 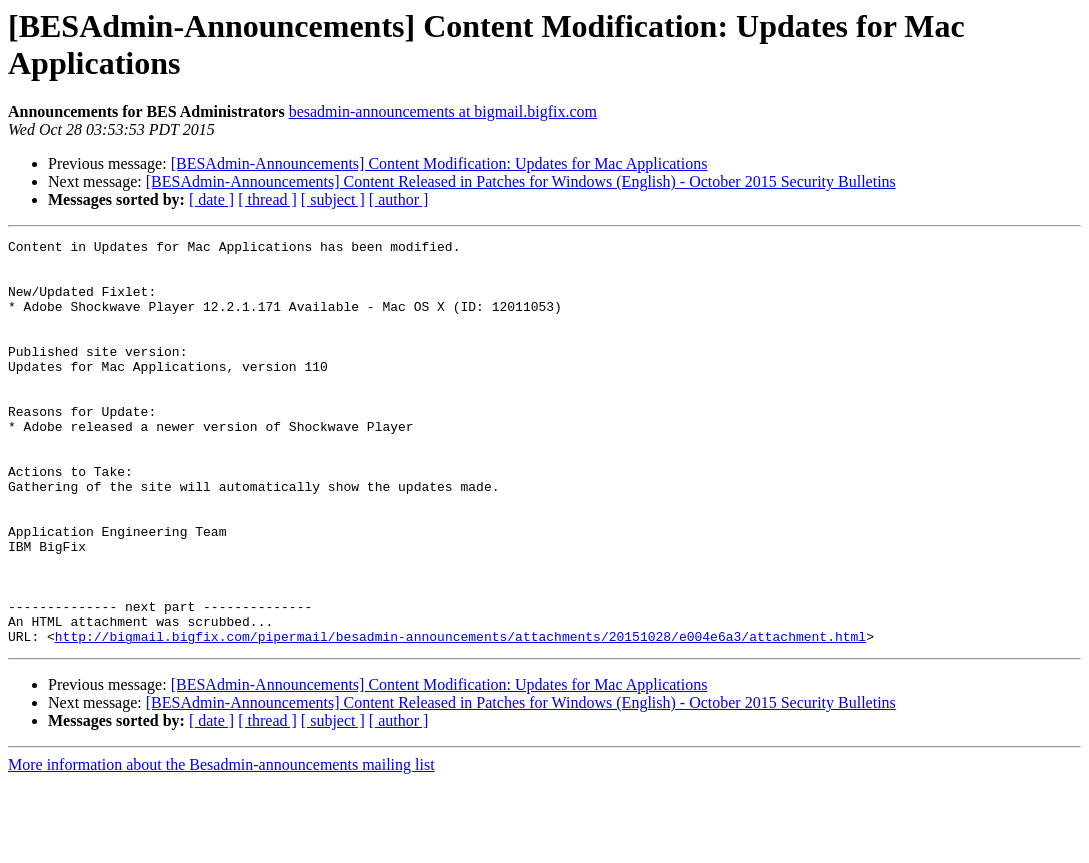 What do you see at coordinates (399, 199) in the screenshot?
I see `[ author ]` at bounding box center [399, 199].